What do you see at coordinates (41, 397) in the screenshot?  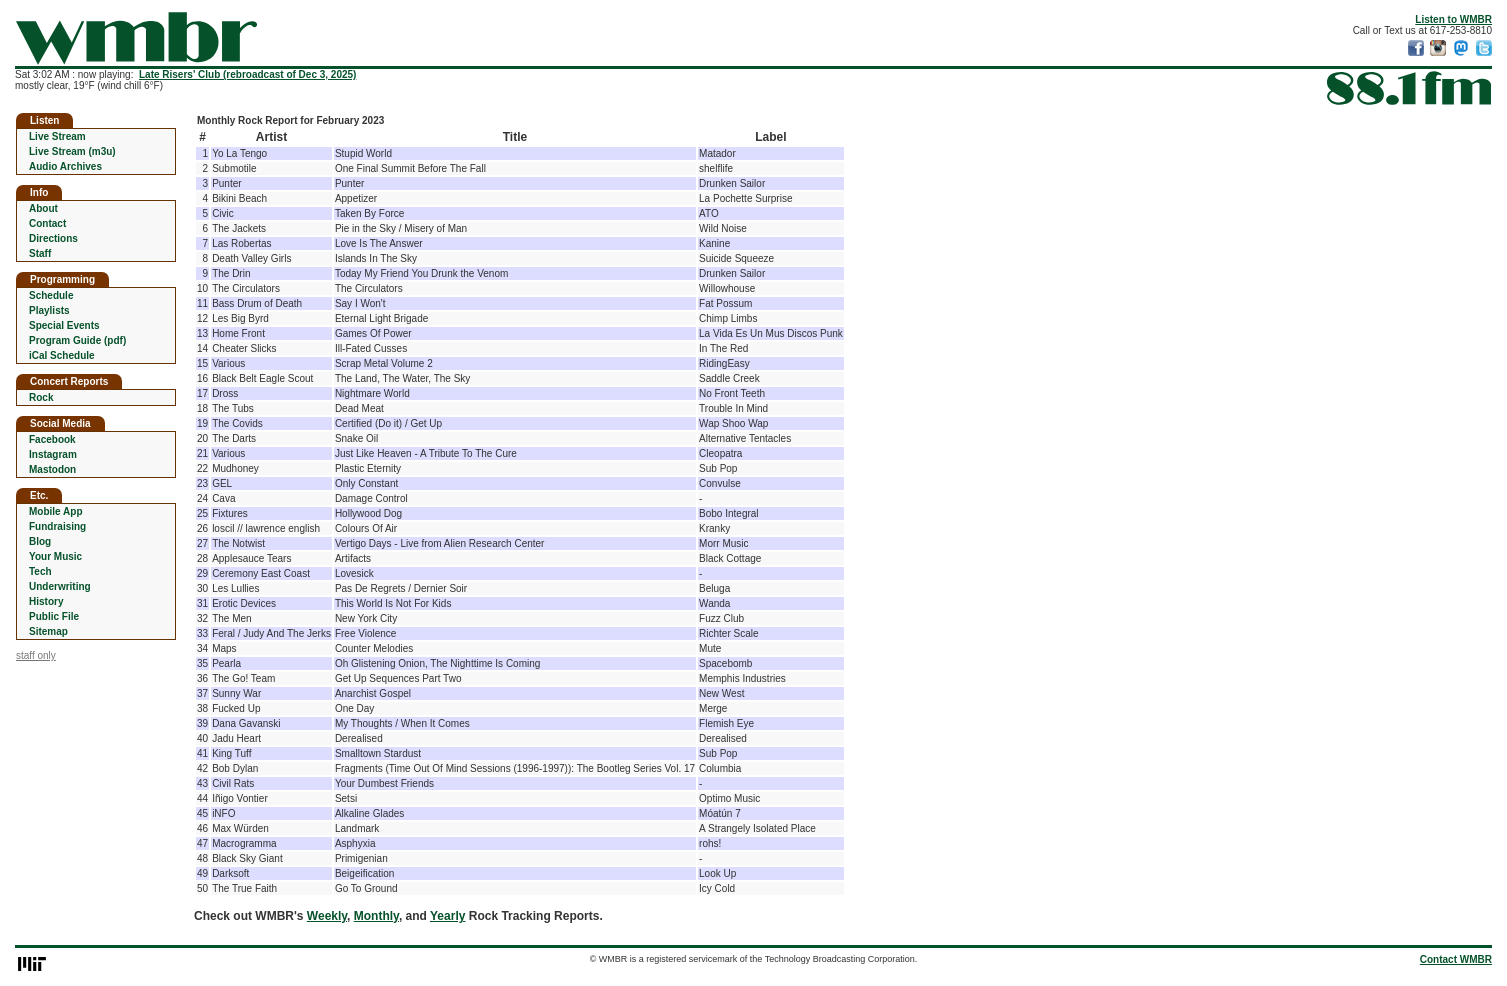 I see `Rock` at bounding box center [41, 397].